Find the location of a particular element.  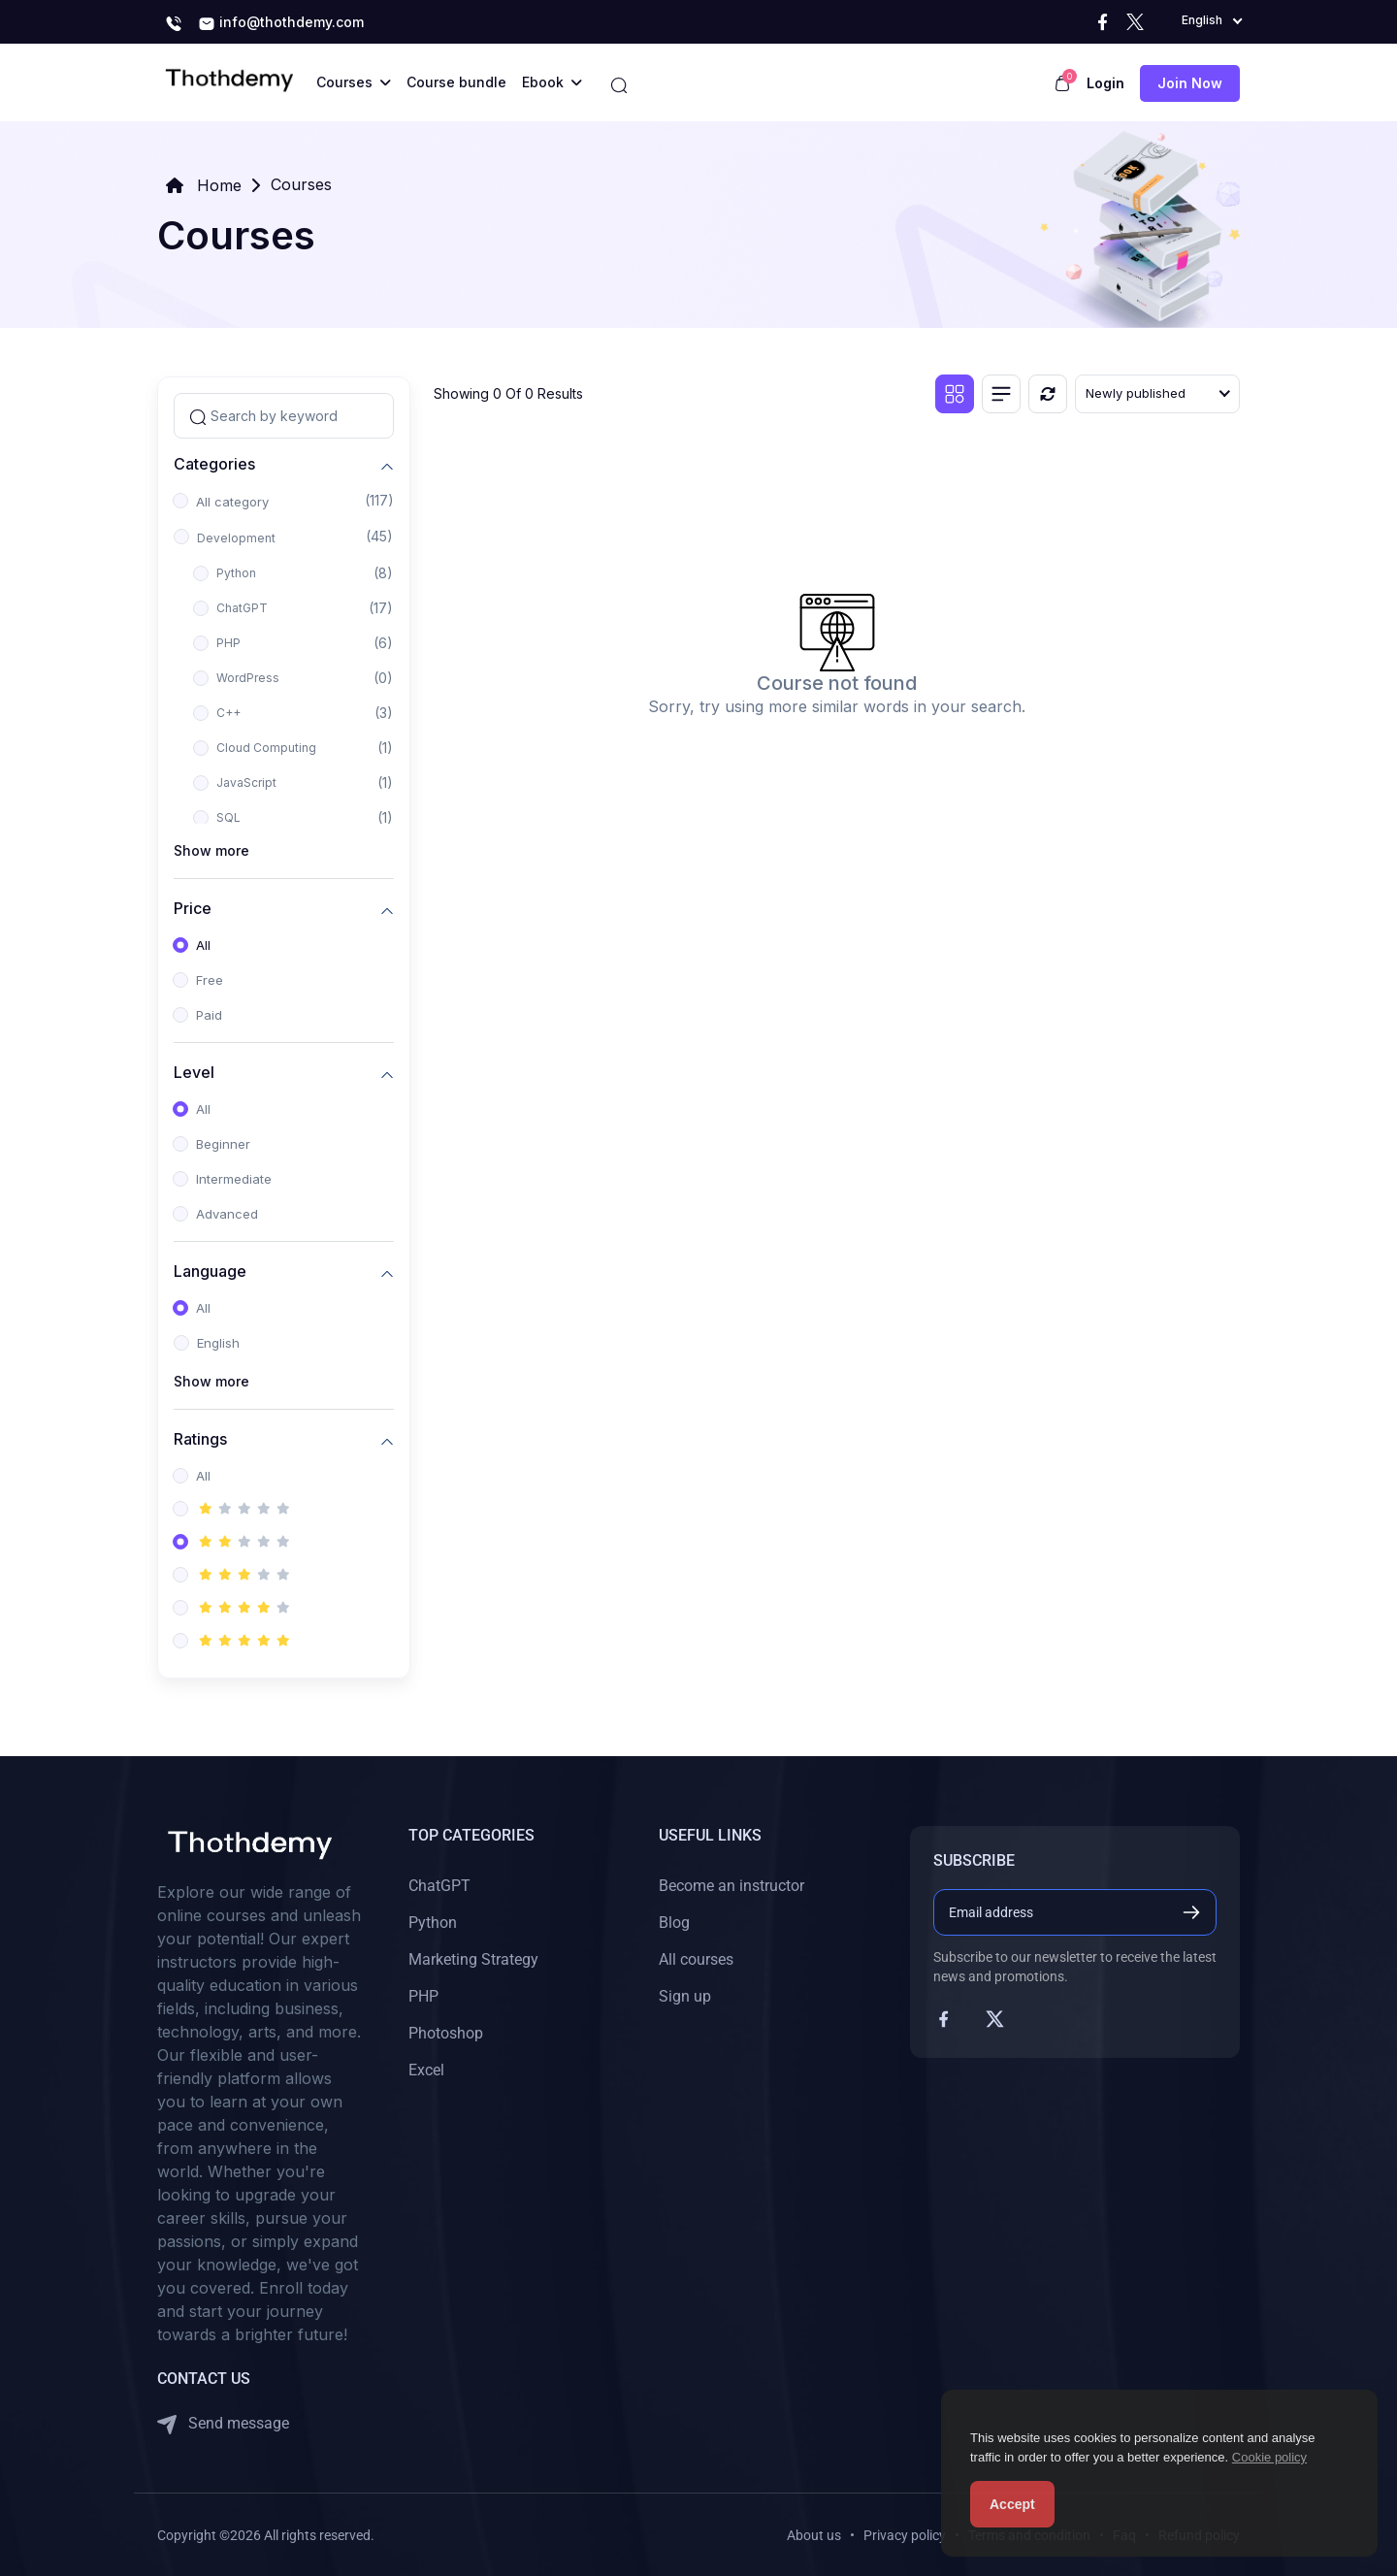

Price is located at coordinates (192, 907).